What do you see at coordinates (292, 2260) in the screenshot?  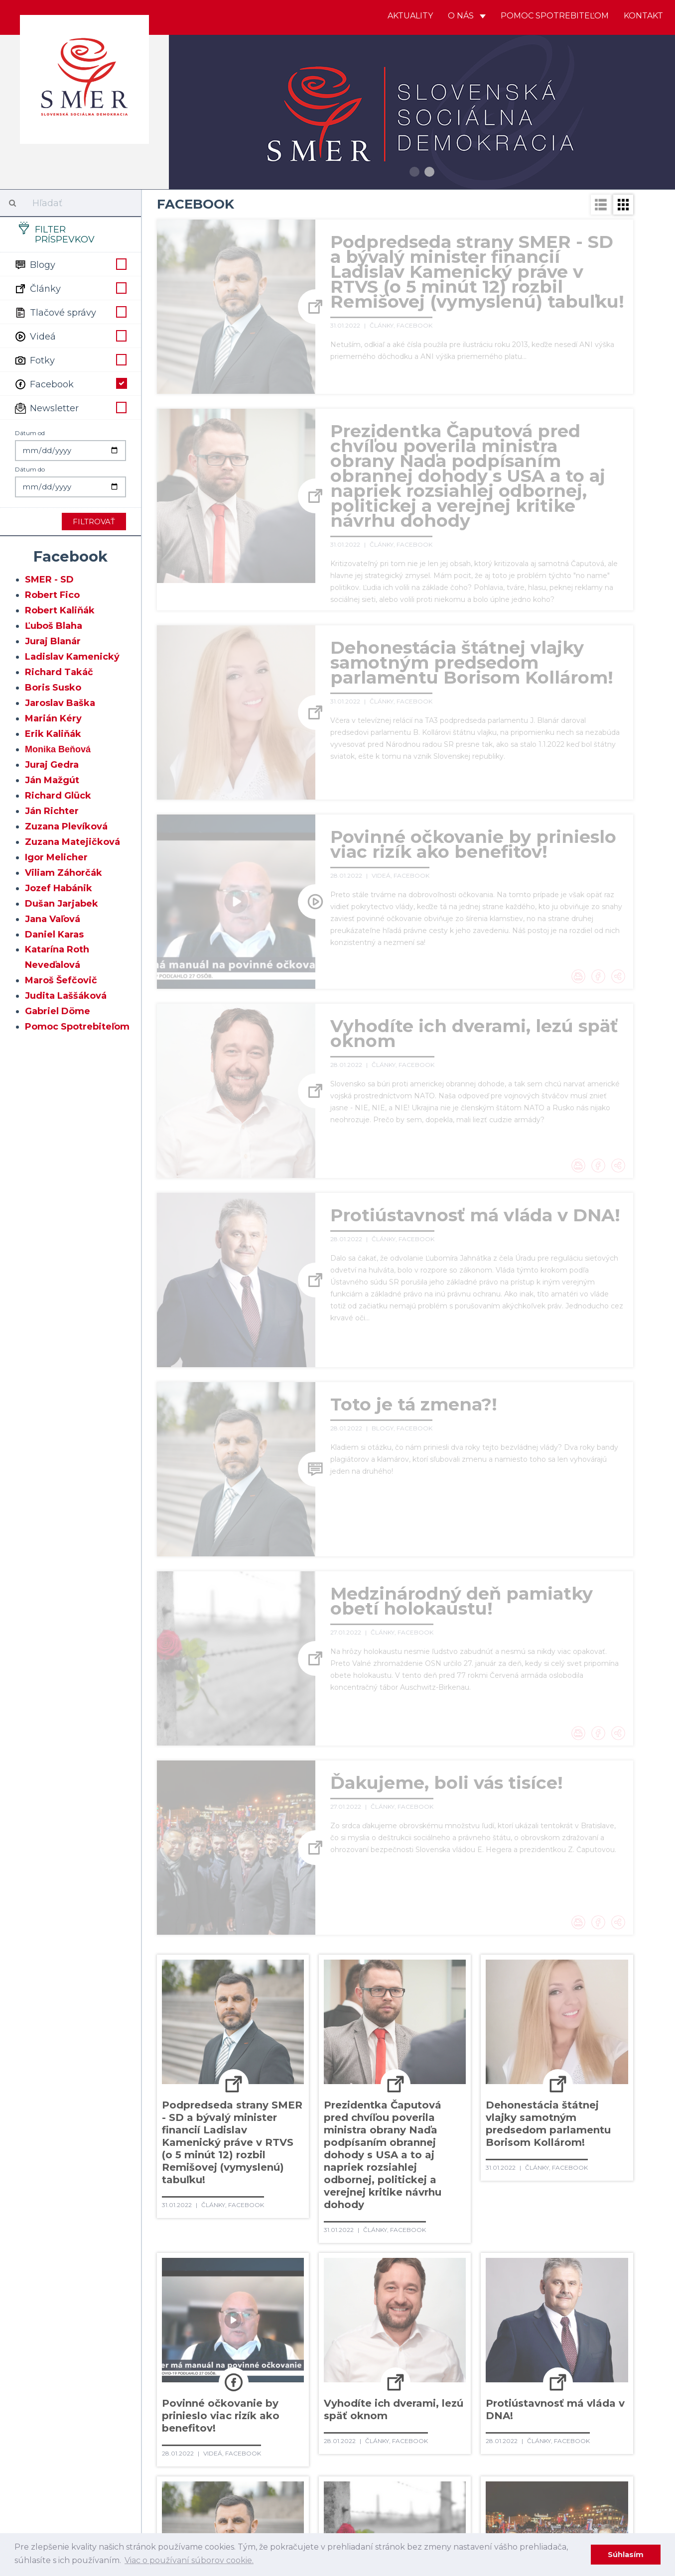 I see `287` at bounding box center [292, 2260].